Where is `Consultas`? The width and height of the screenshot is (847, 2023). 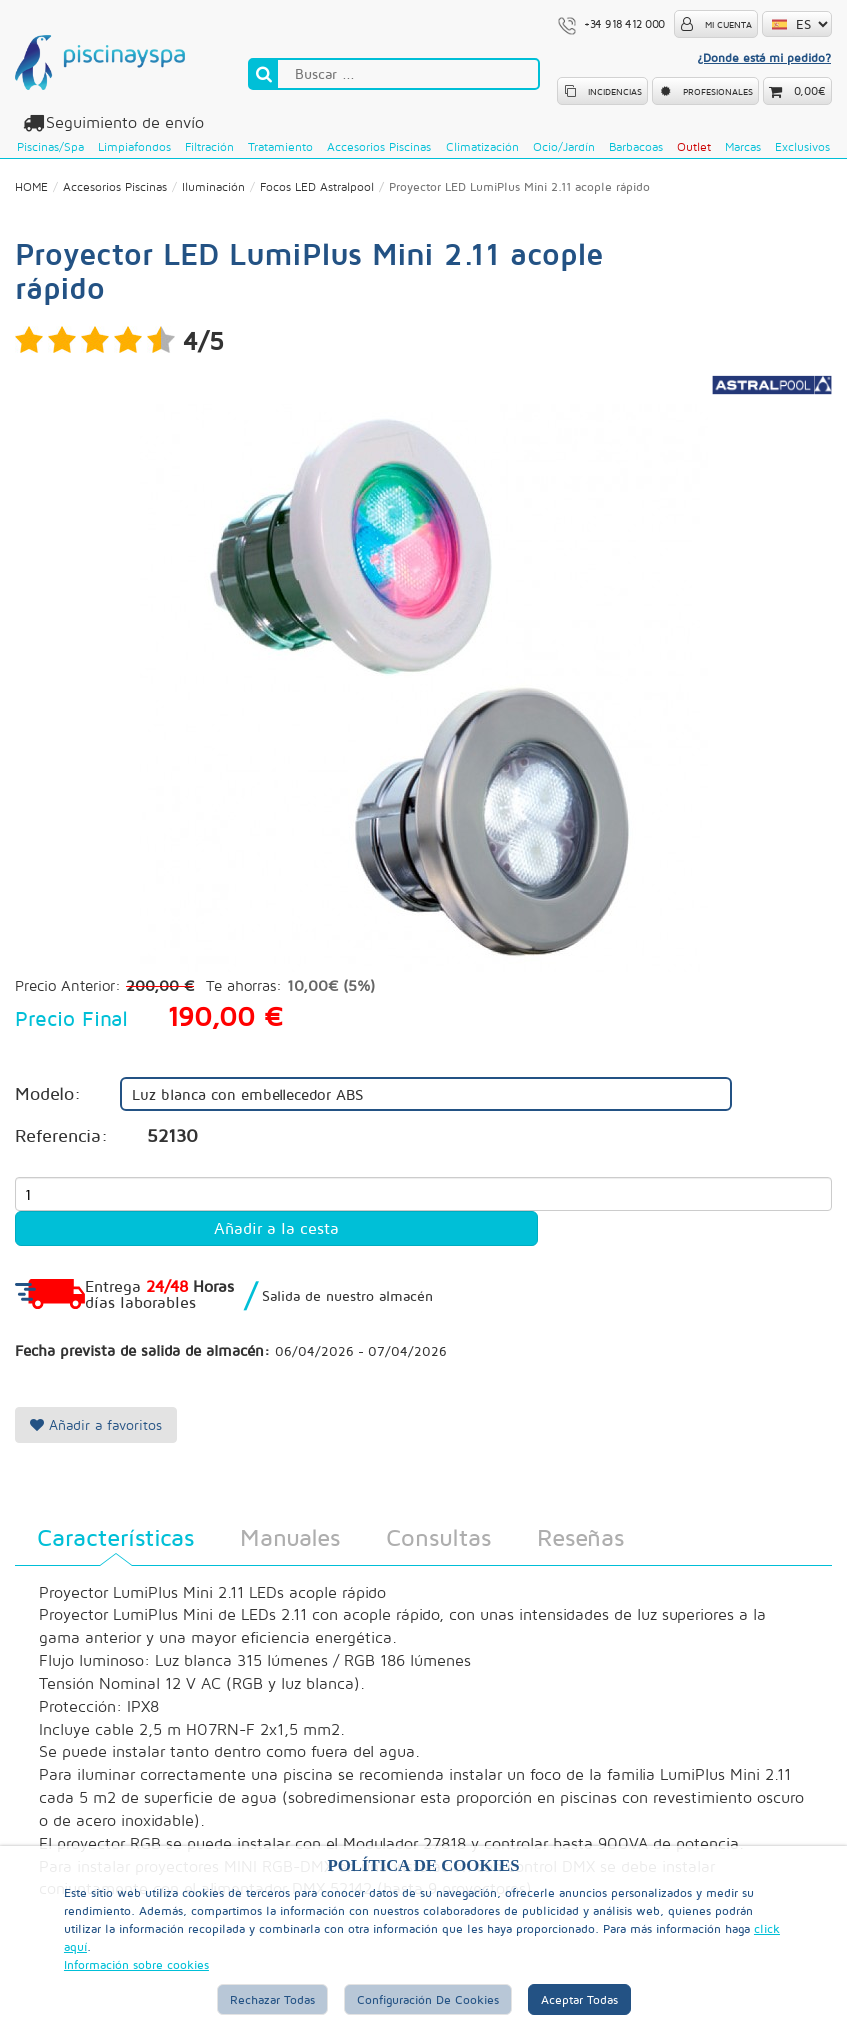
Consultas is located at coordinates (438, 1537).